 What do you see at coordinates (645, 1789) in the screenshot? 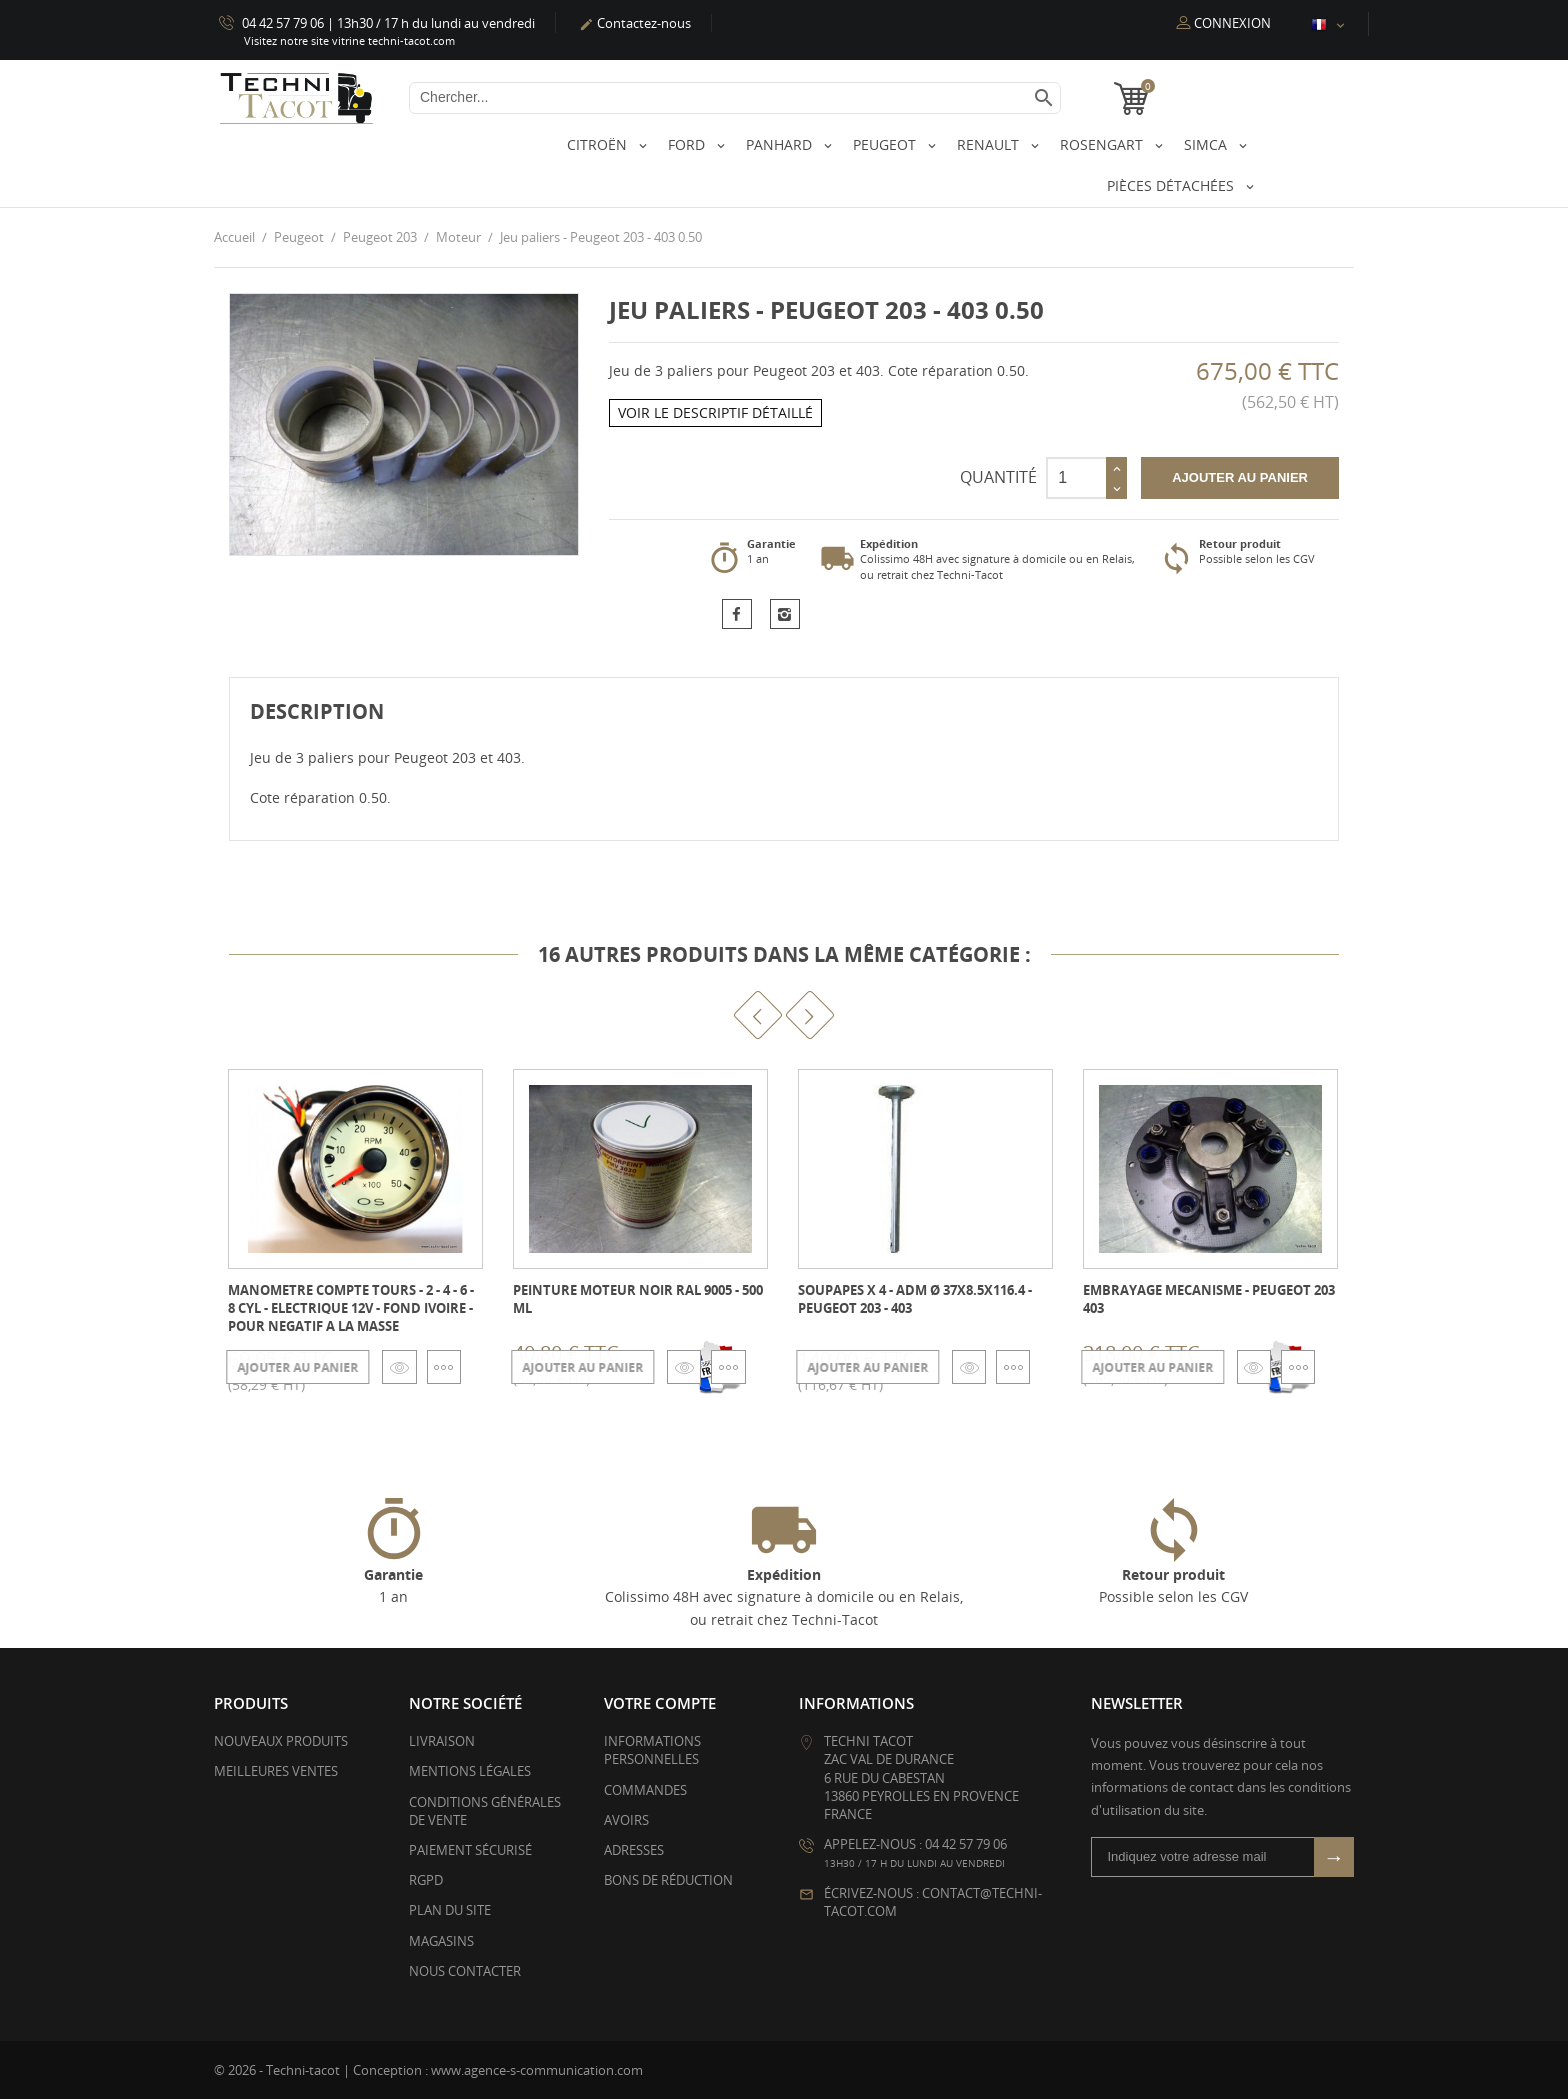
I see `Commandes` at bounding box center [645, 1789].